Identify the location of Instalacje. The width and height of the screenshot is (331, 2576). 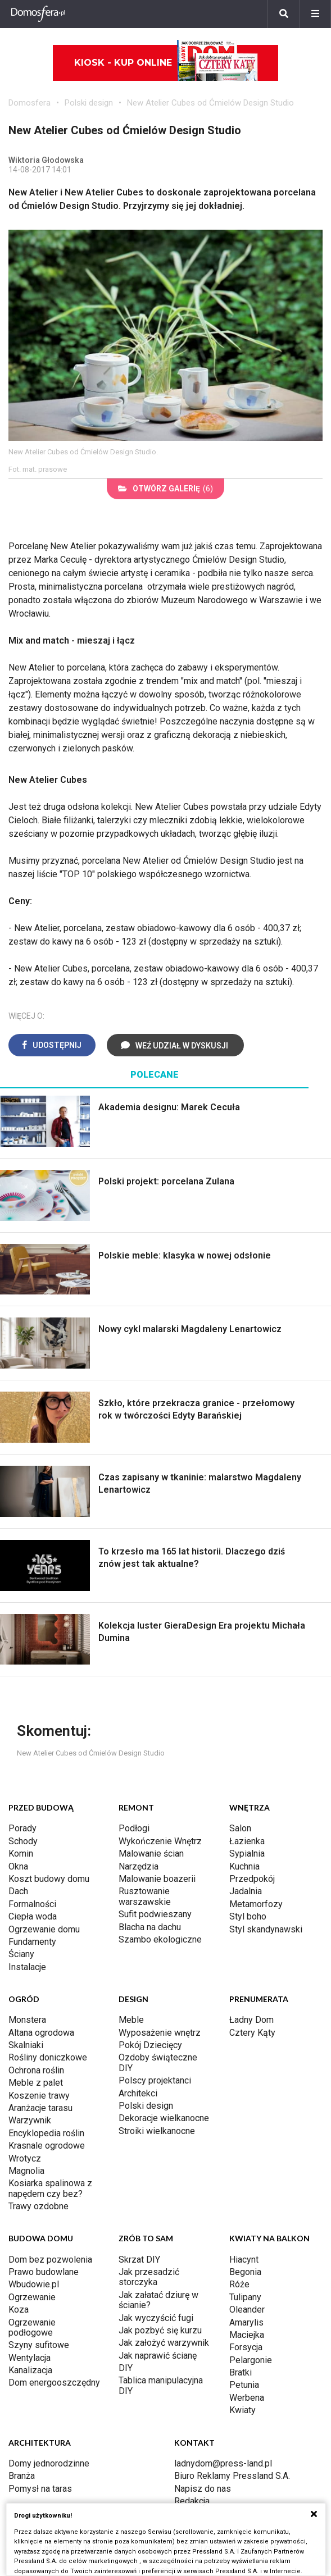
(27, 1967).